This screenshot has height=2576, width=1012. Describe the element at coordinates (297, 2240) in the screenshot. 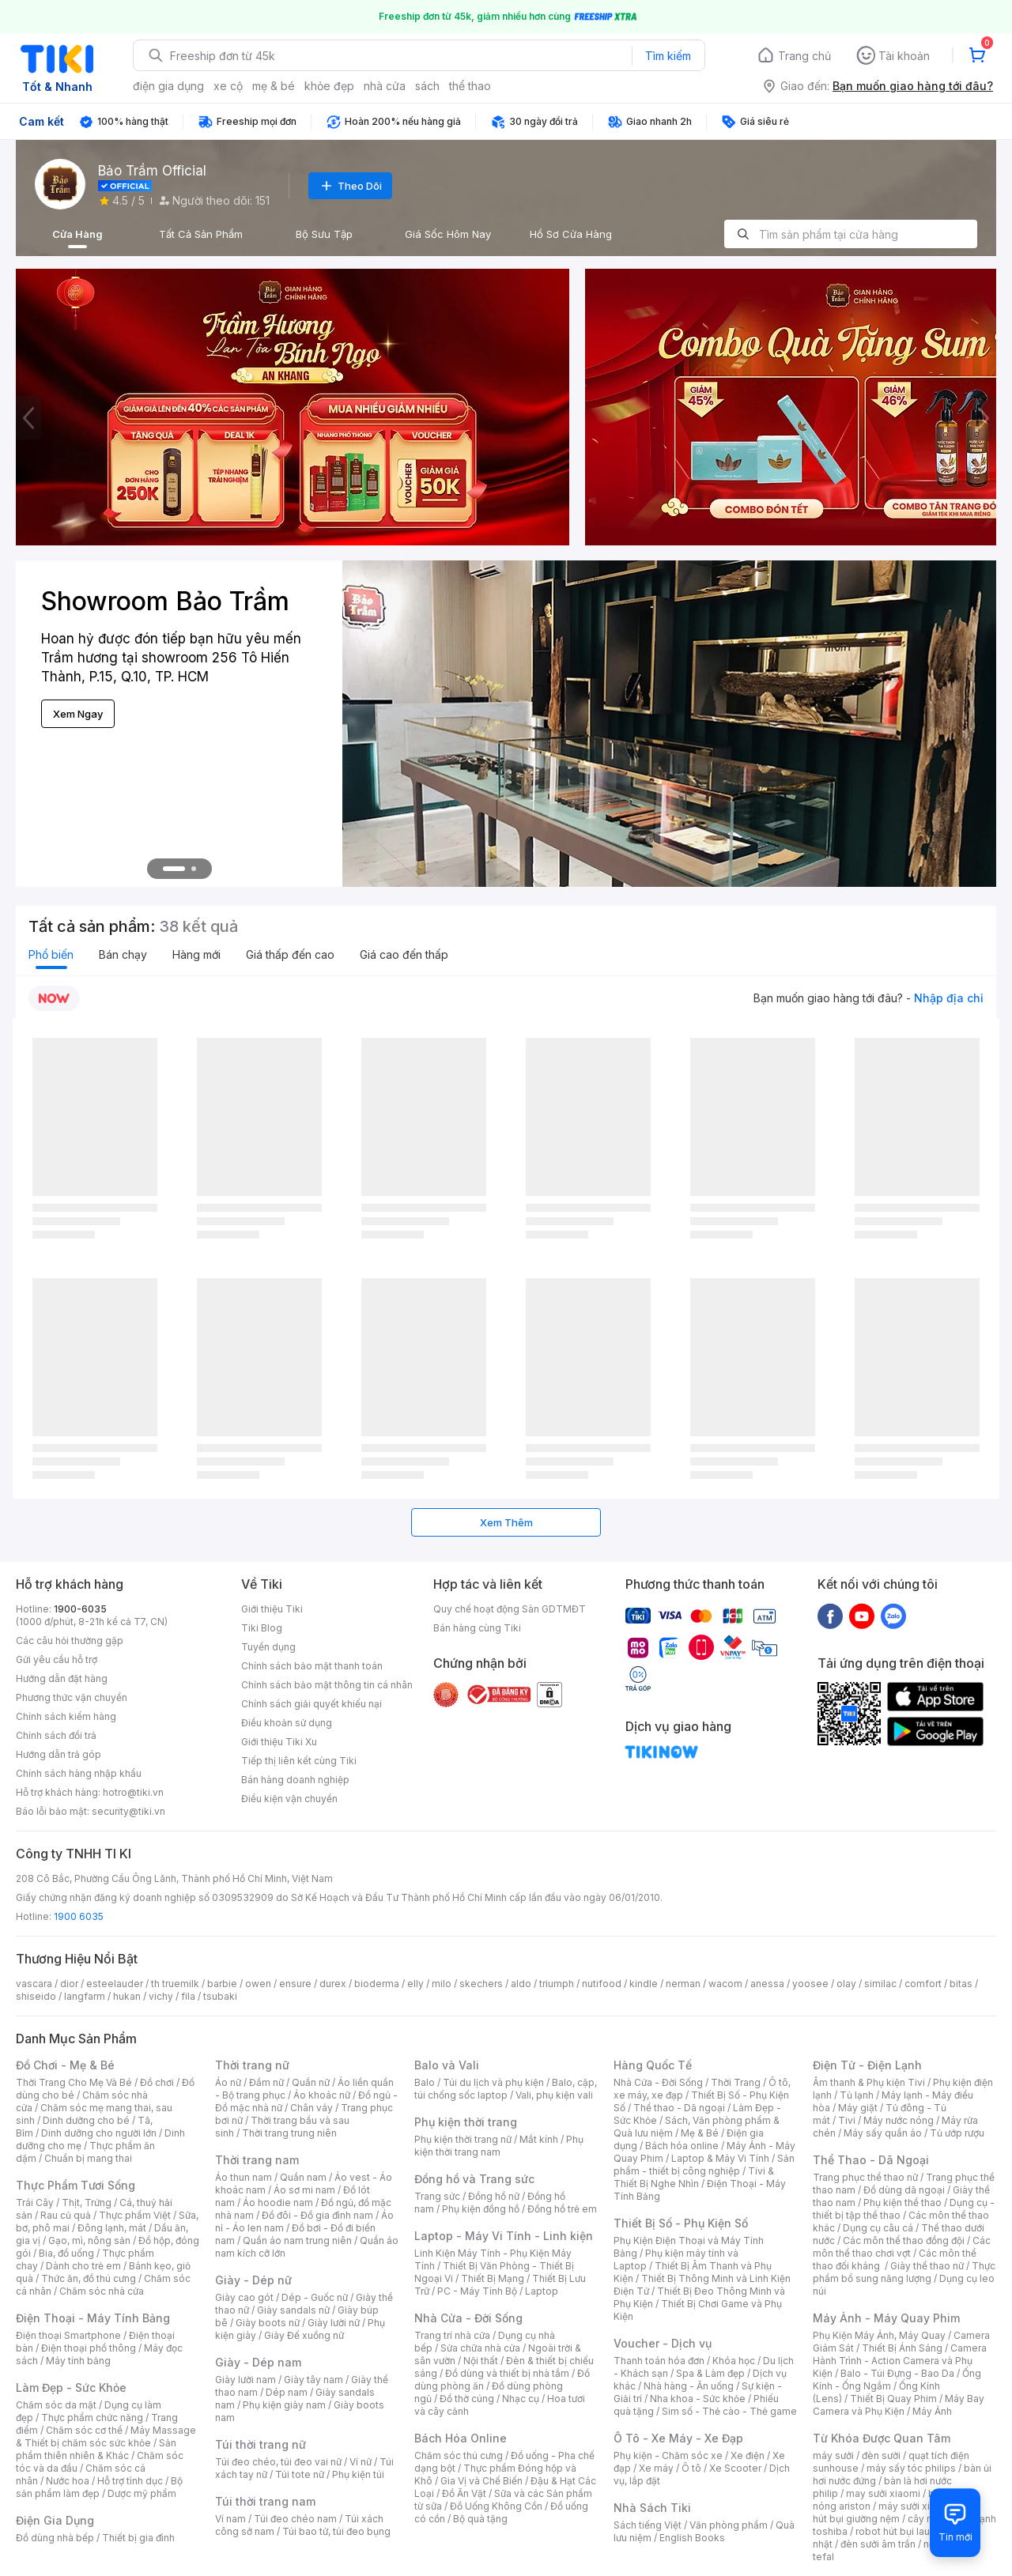

I see `Quần áo nam trung niên` at that location.